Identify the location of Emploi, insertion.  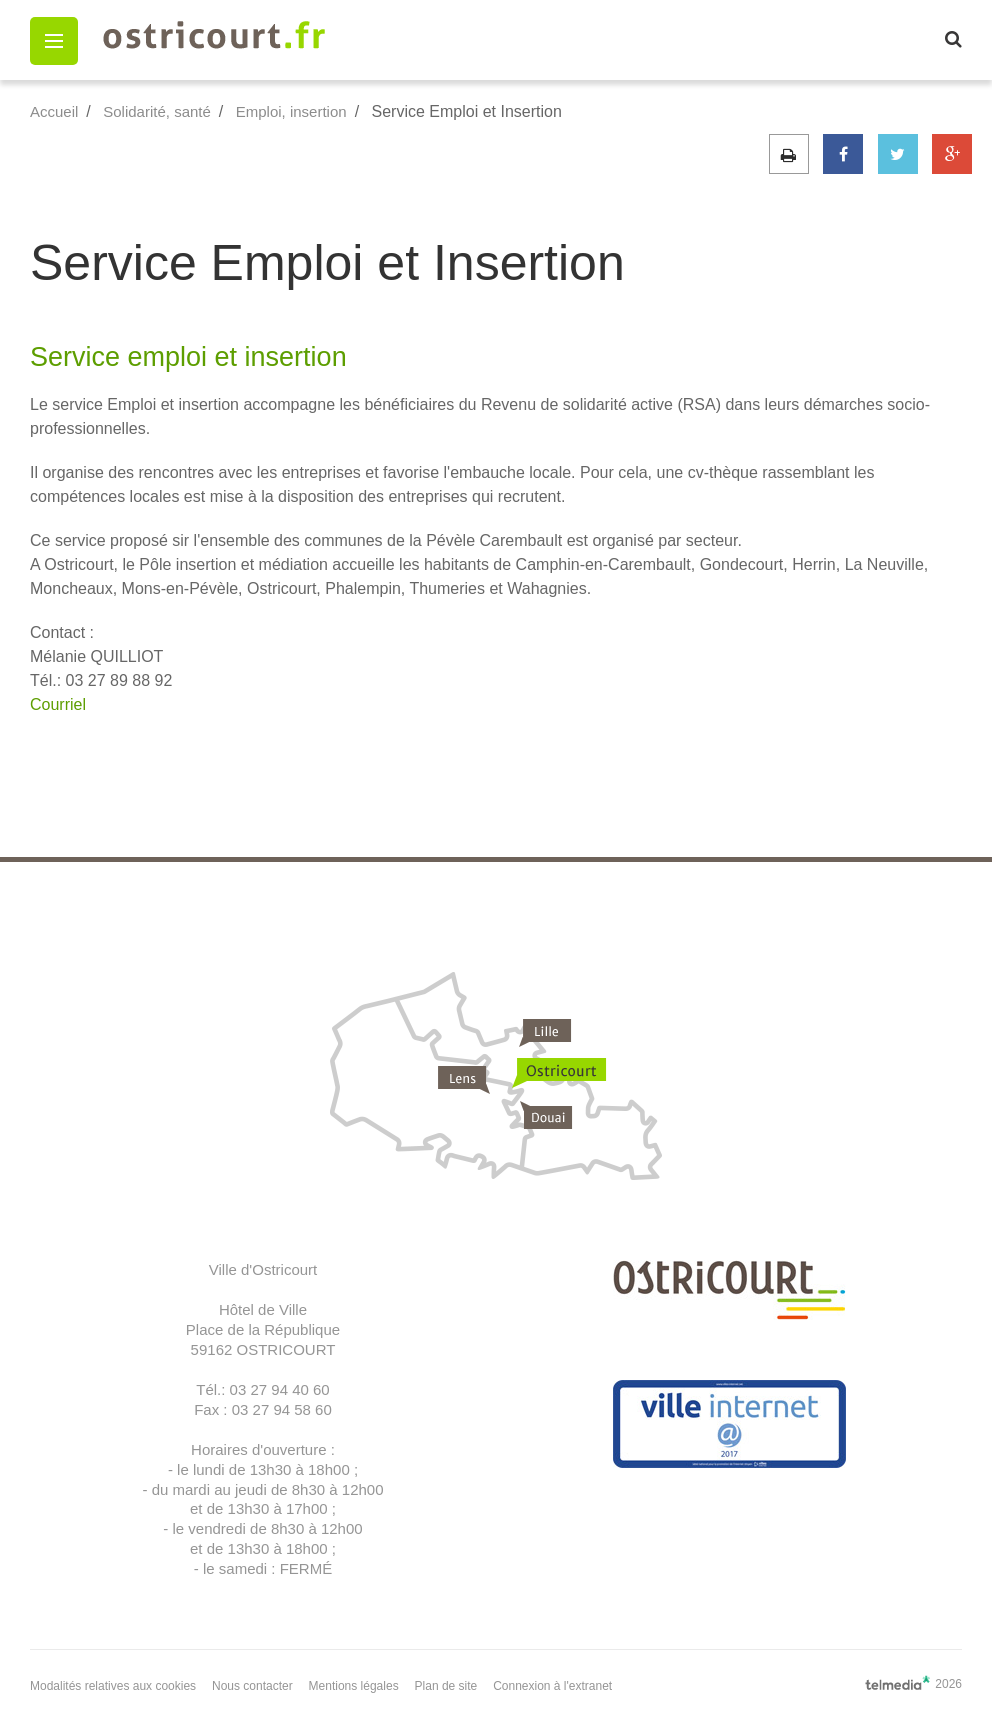
(291, 111).